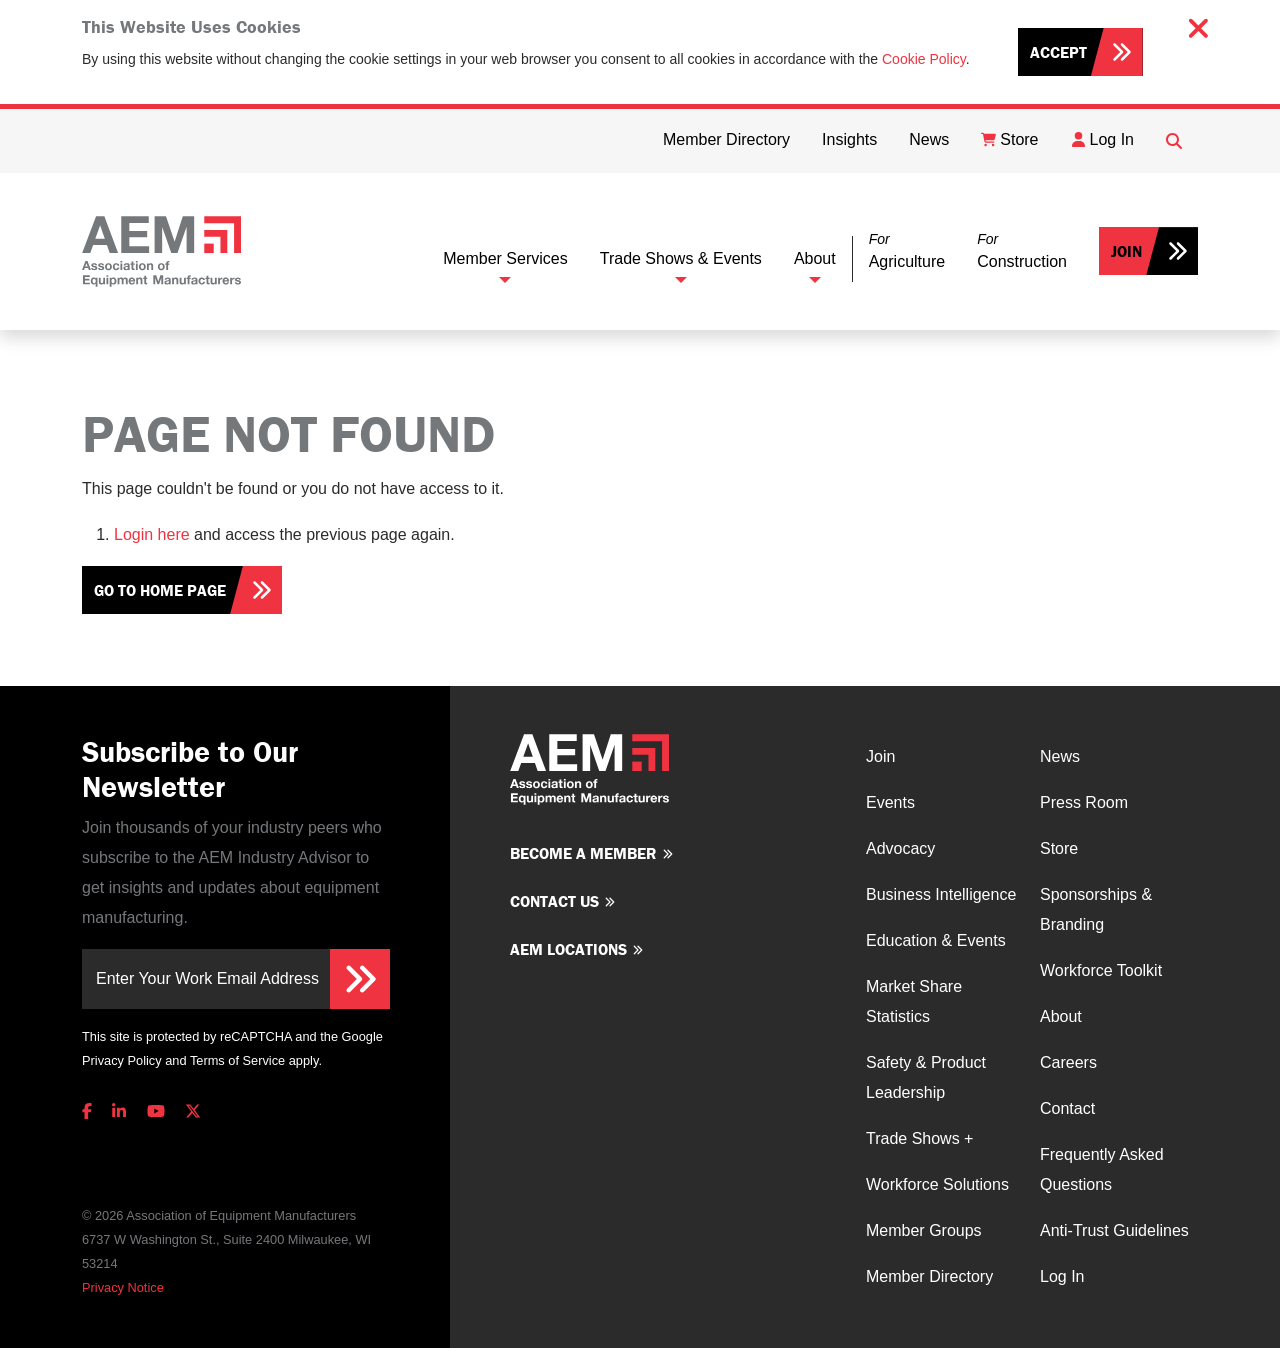  What do you see at coordinates (914, 1001) in the screenshot?
I see `Market Share Statistics` at bounding box center [914, 1001].